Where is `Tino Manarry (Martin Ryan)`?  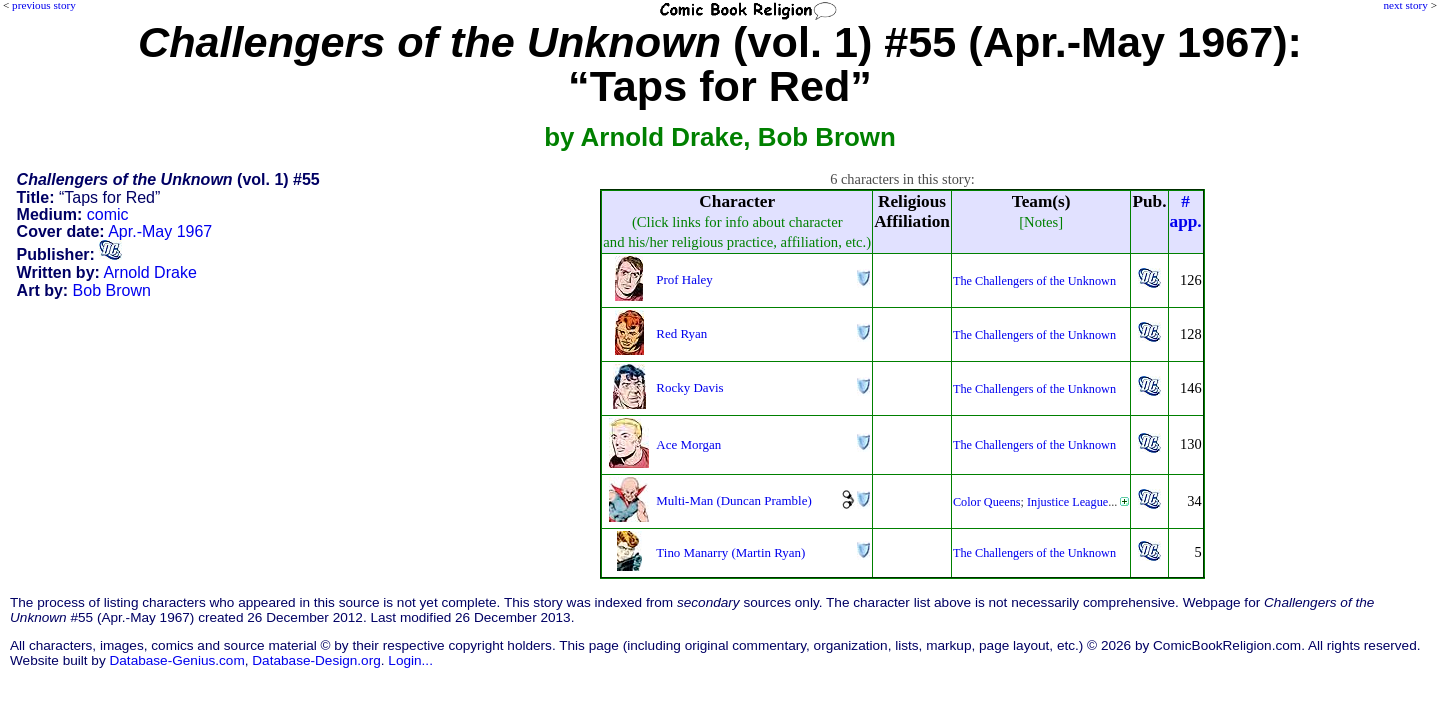
Tino Manarry (Martin Ryan) is located at coordinates (730, 552).